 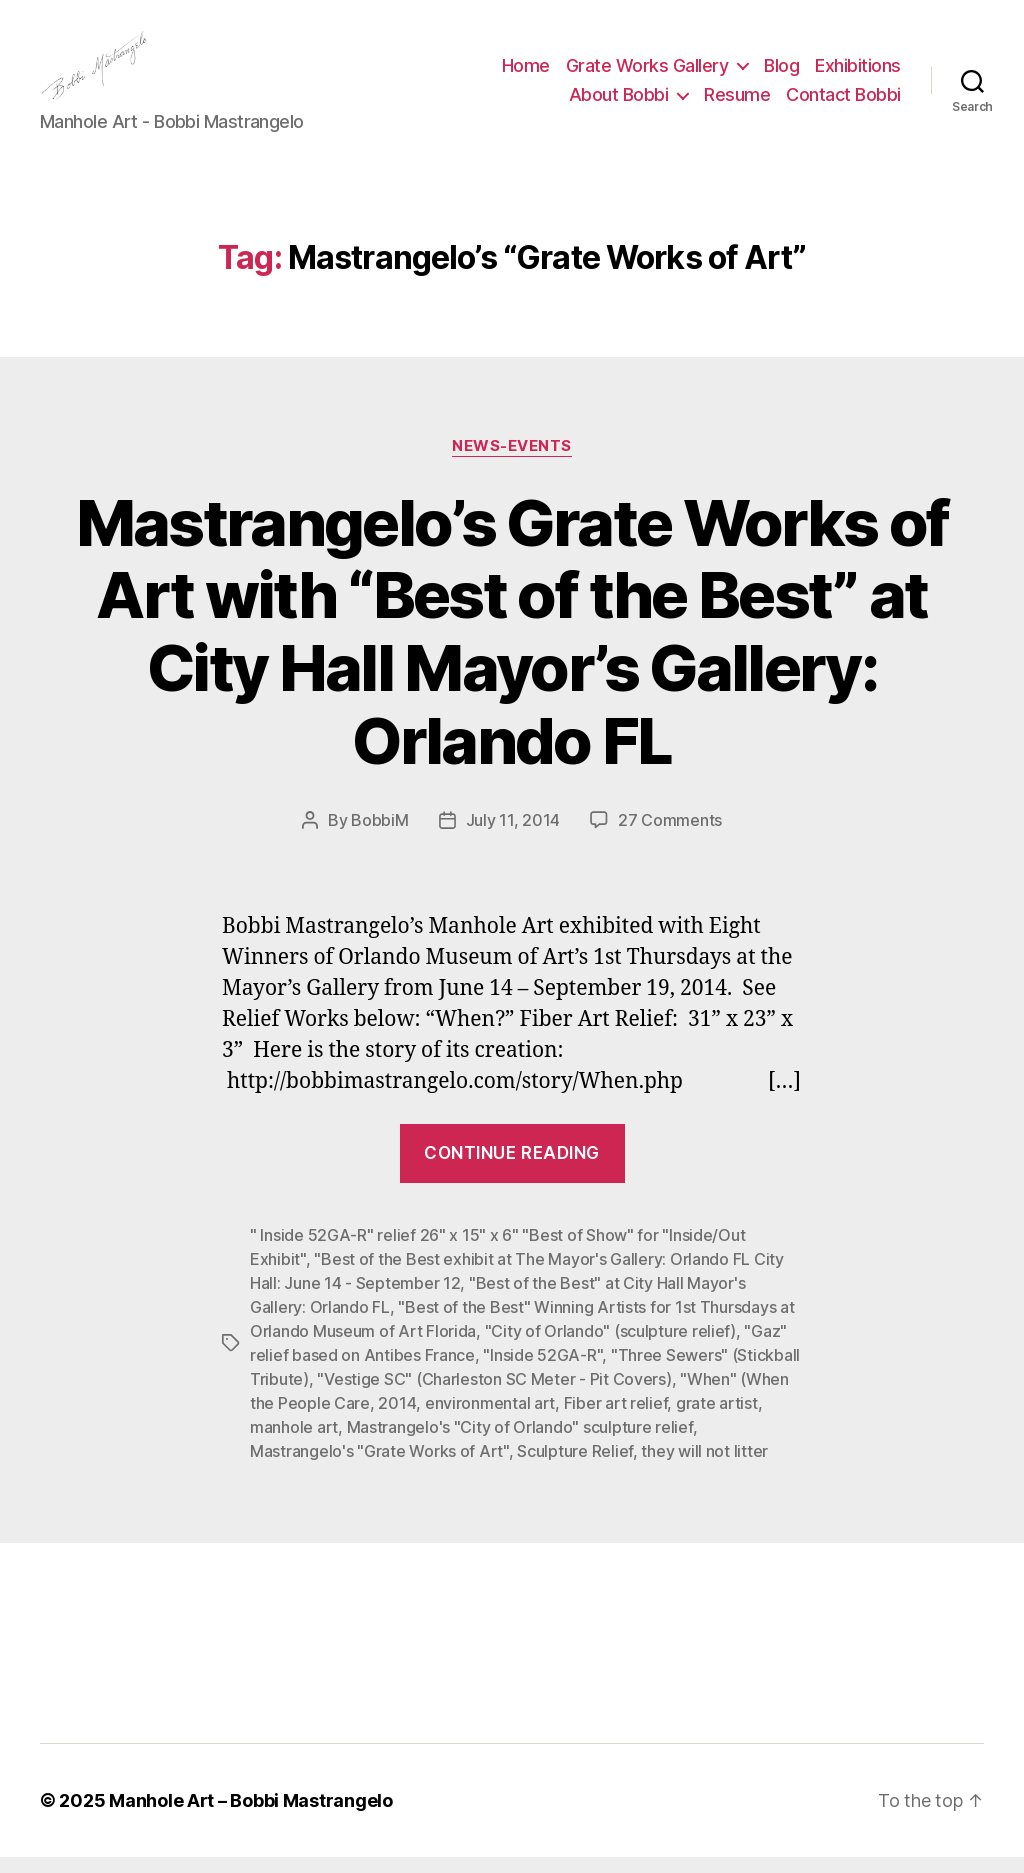 What do you see at coordinates (843, 103) in the screenshot?
I see `Contact Bobbi` at bounding box center [843, 103].